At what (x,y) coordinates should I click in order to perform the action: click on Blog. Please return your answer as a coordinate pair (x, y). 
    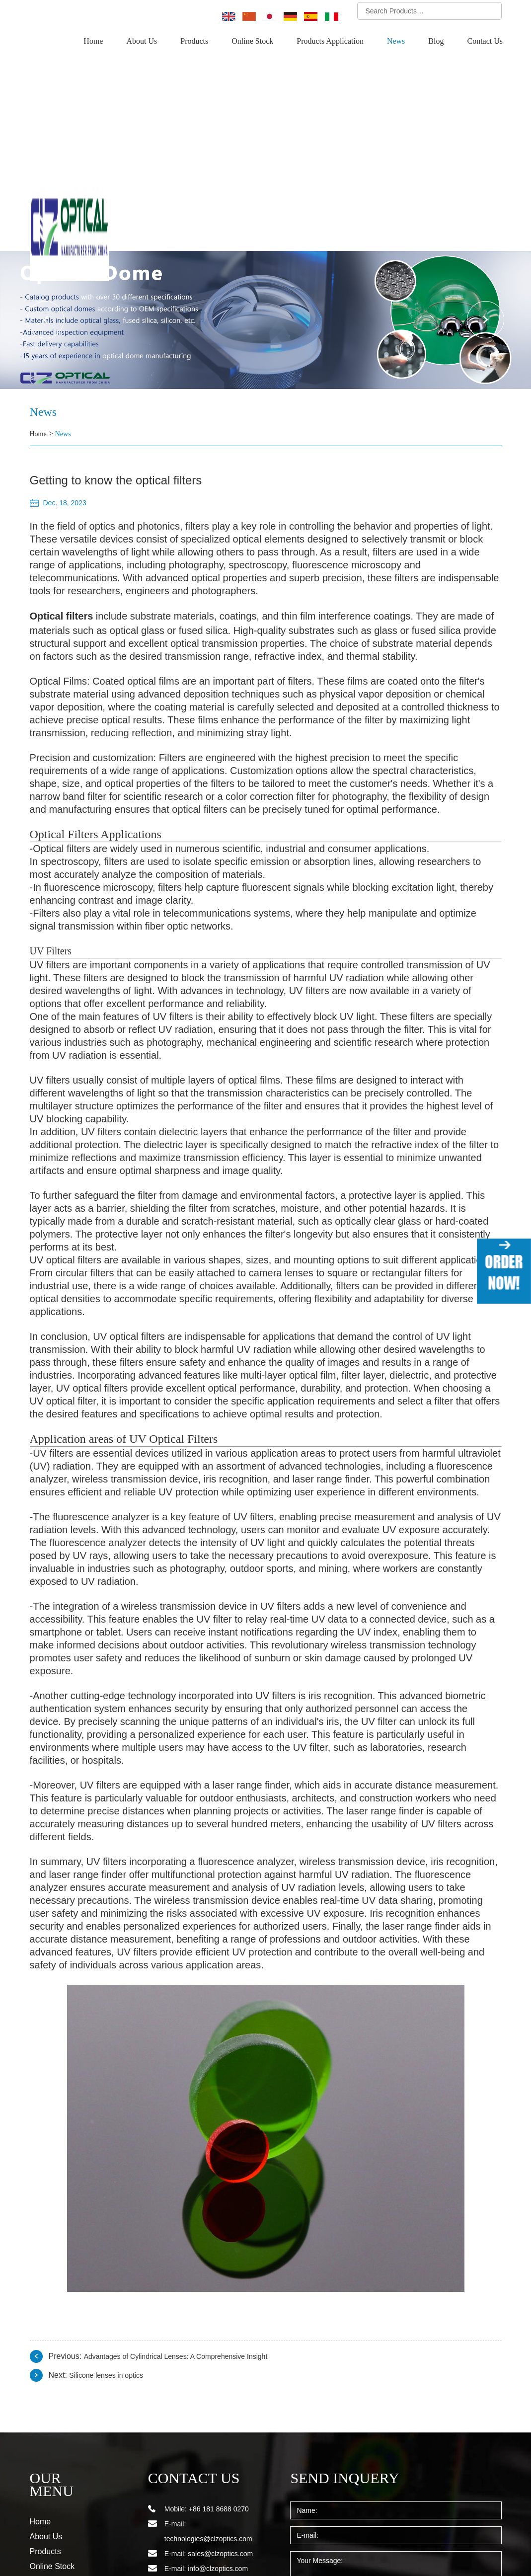
    Looking at the image, I should click on (437, 41).